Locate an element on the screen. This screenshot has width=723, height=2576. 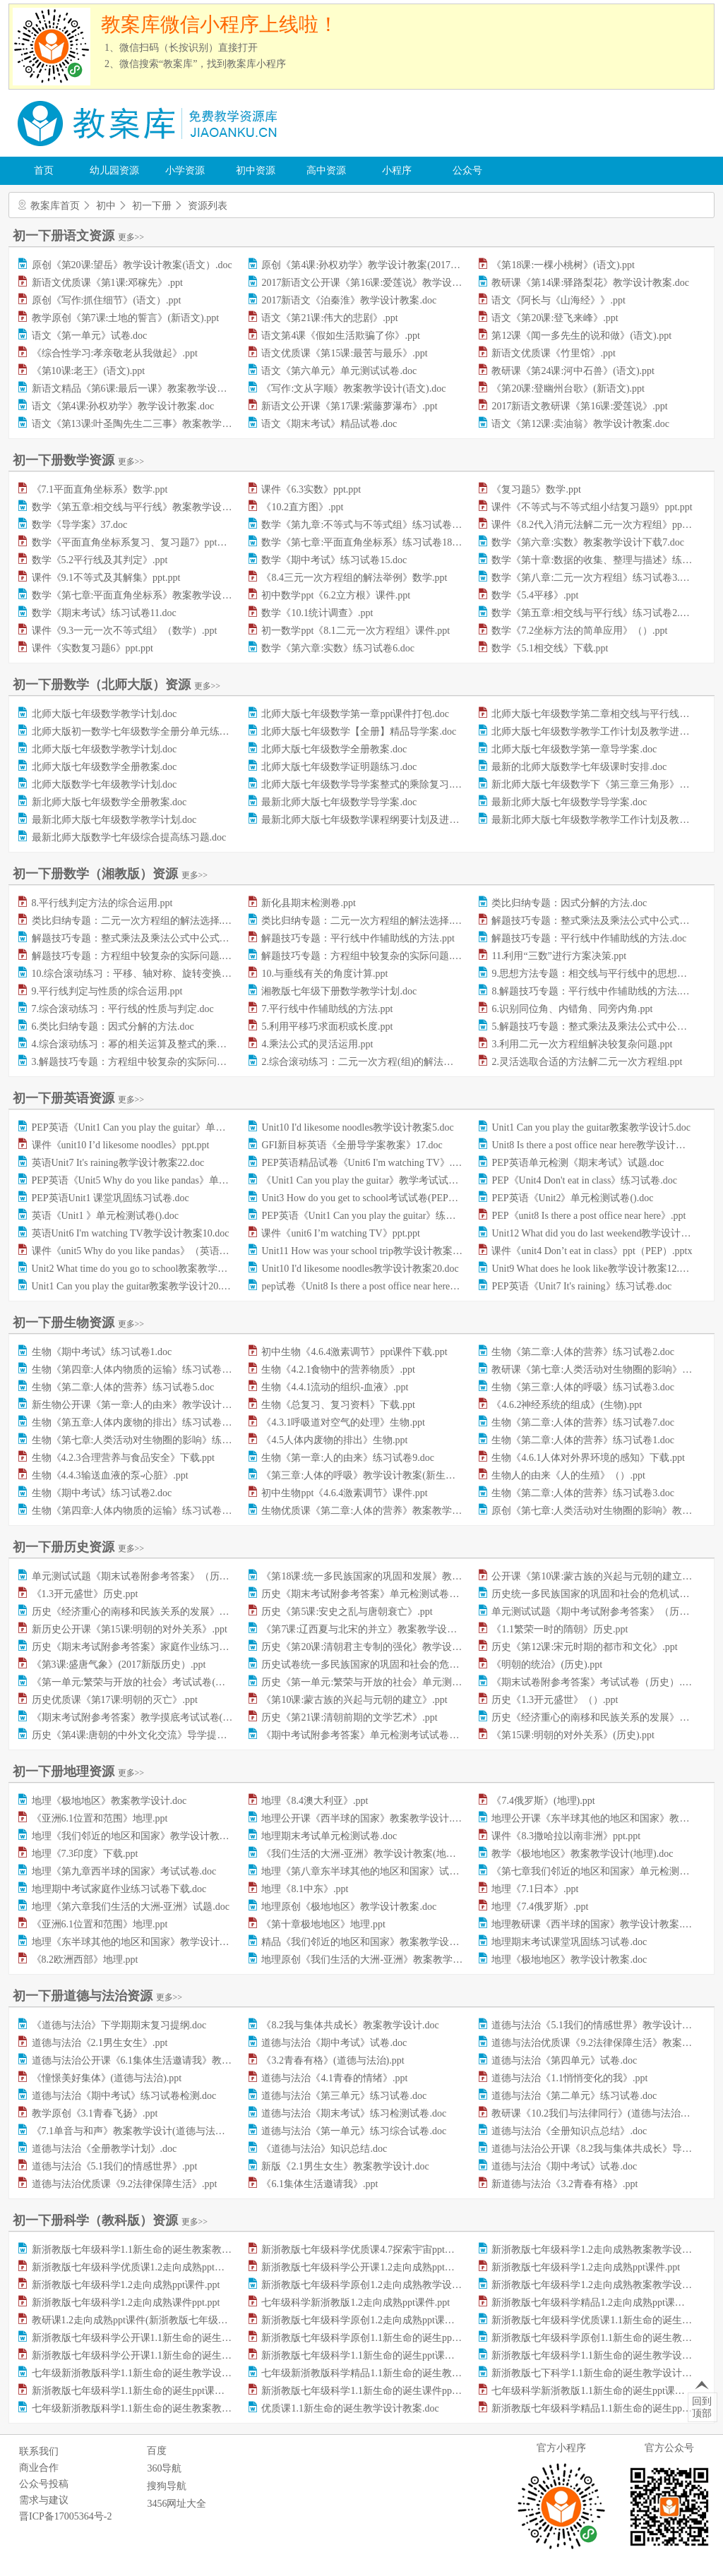
类比归纳专题：因式分解的方法.doc is located at coordinates (569, 903).